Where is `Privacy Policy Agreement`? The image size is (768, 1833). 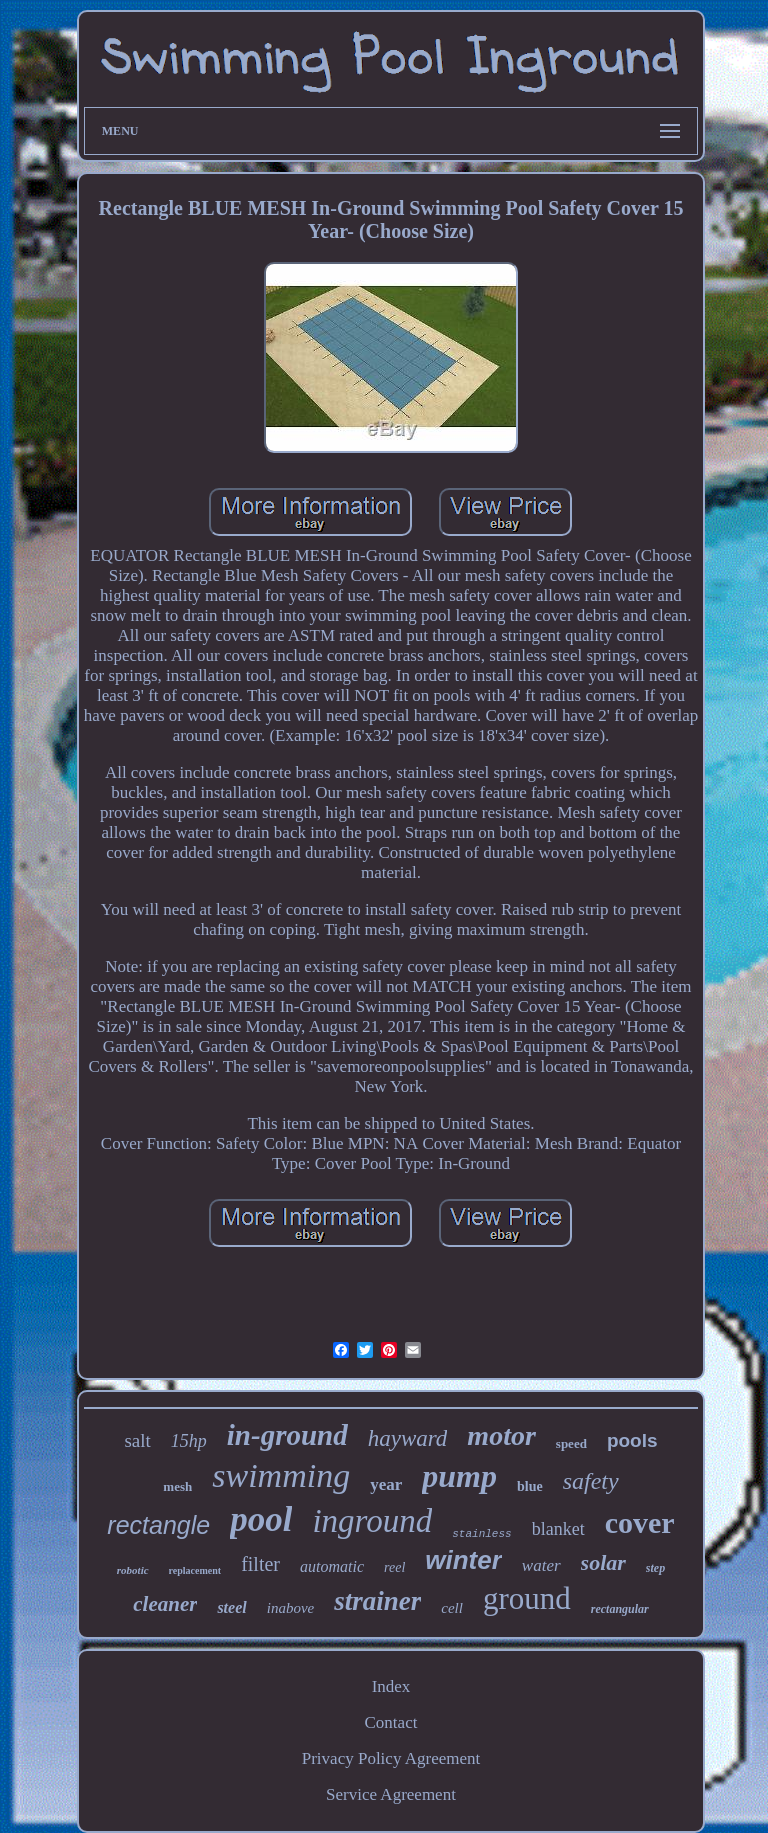 Privacy Policy Agreement is located at coordinates (391, 1758).